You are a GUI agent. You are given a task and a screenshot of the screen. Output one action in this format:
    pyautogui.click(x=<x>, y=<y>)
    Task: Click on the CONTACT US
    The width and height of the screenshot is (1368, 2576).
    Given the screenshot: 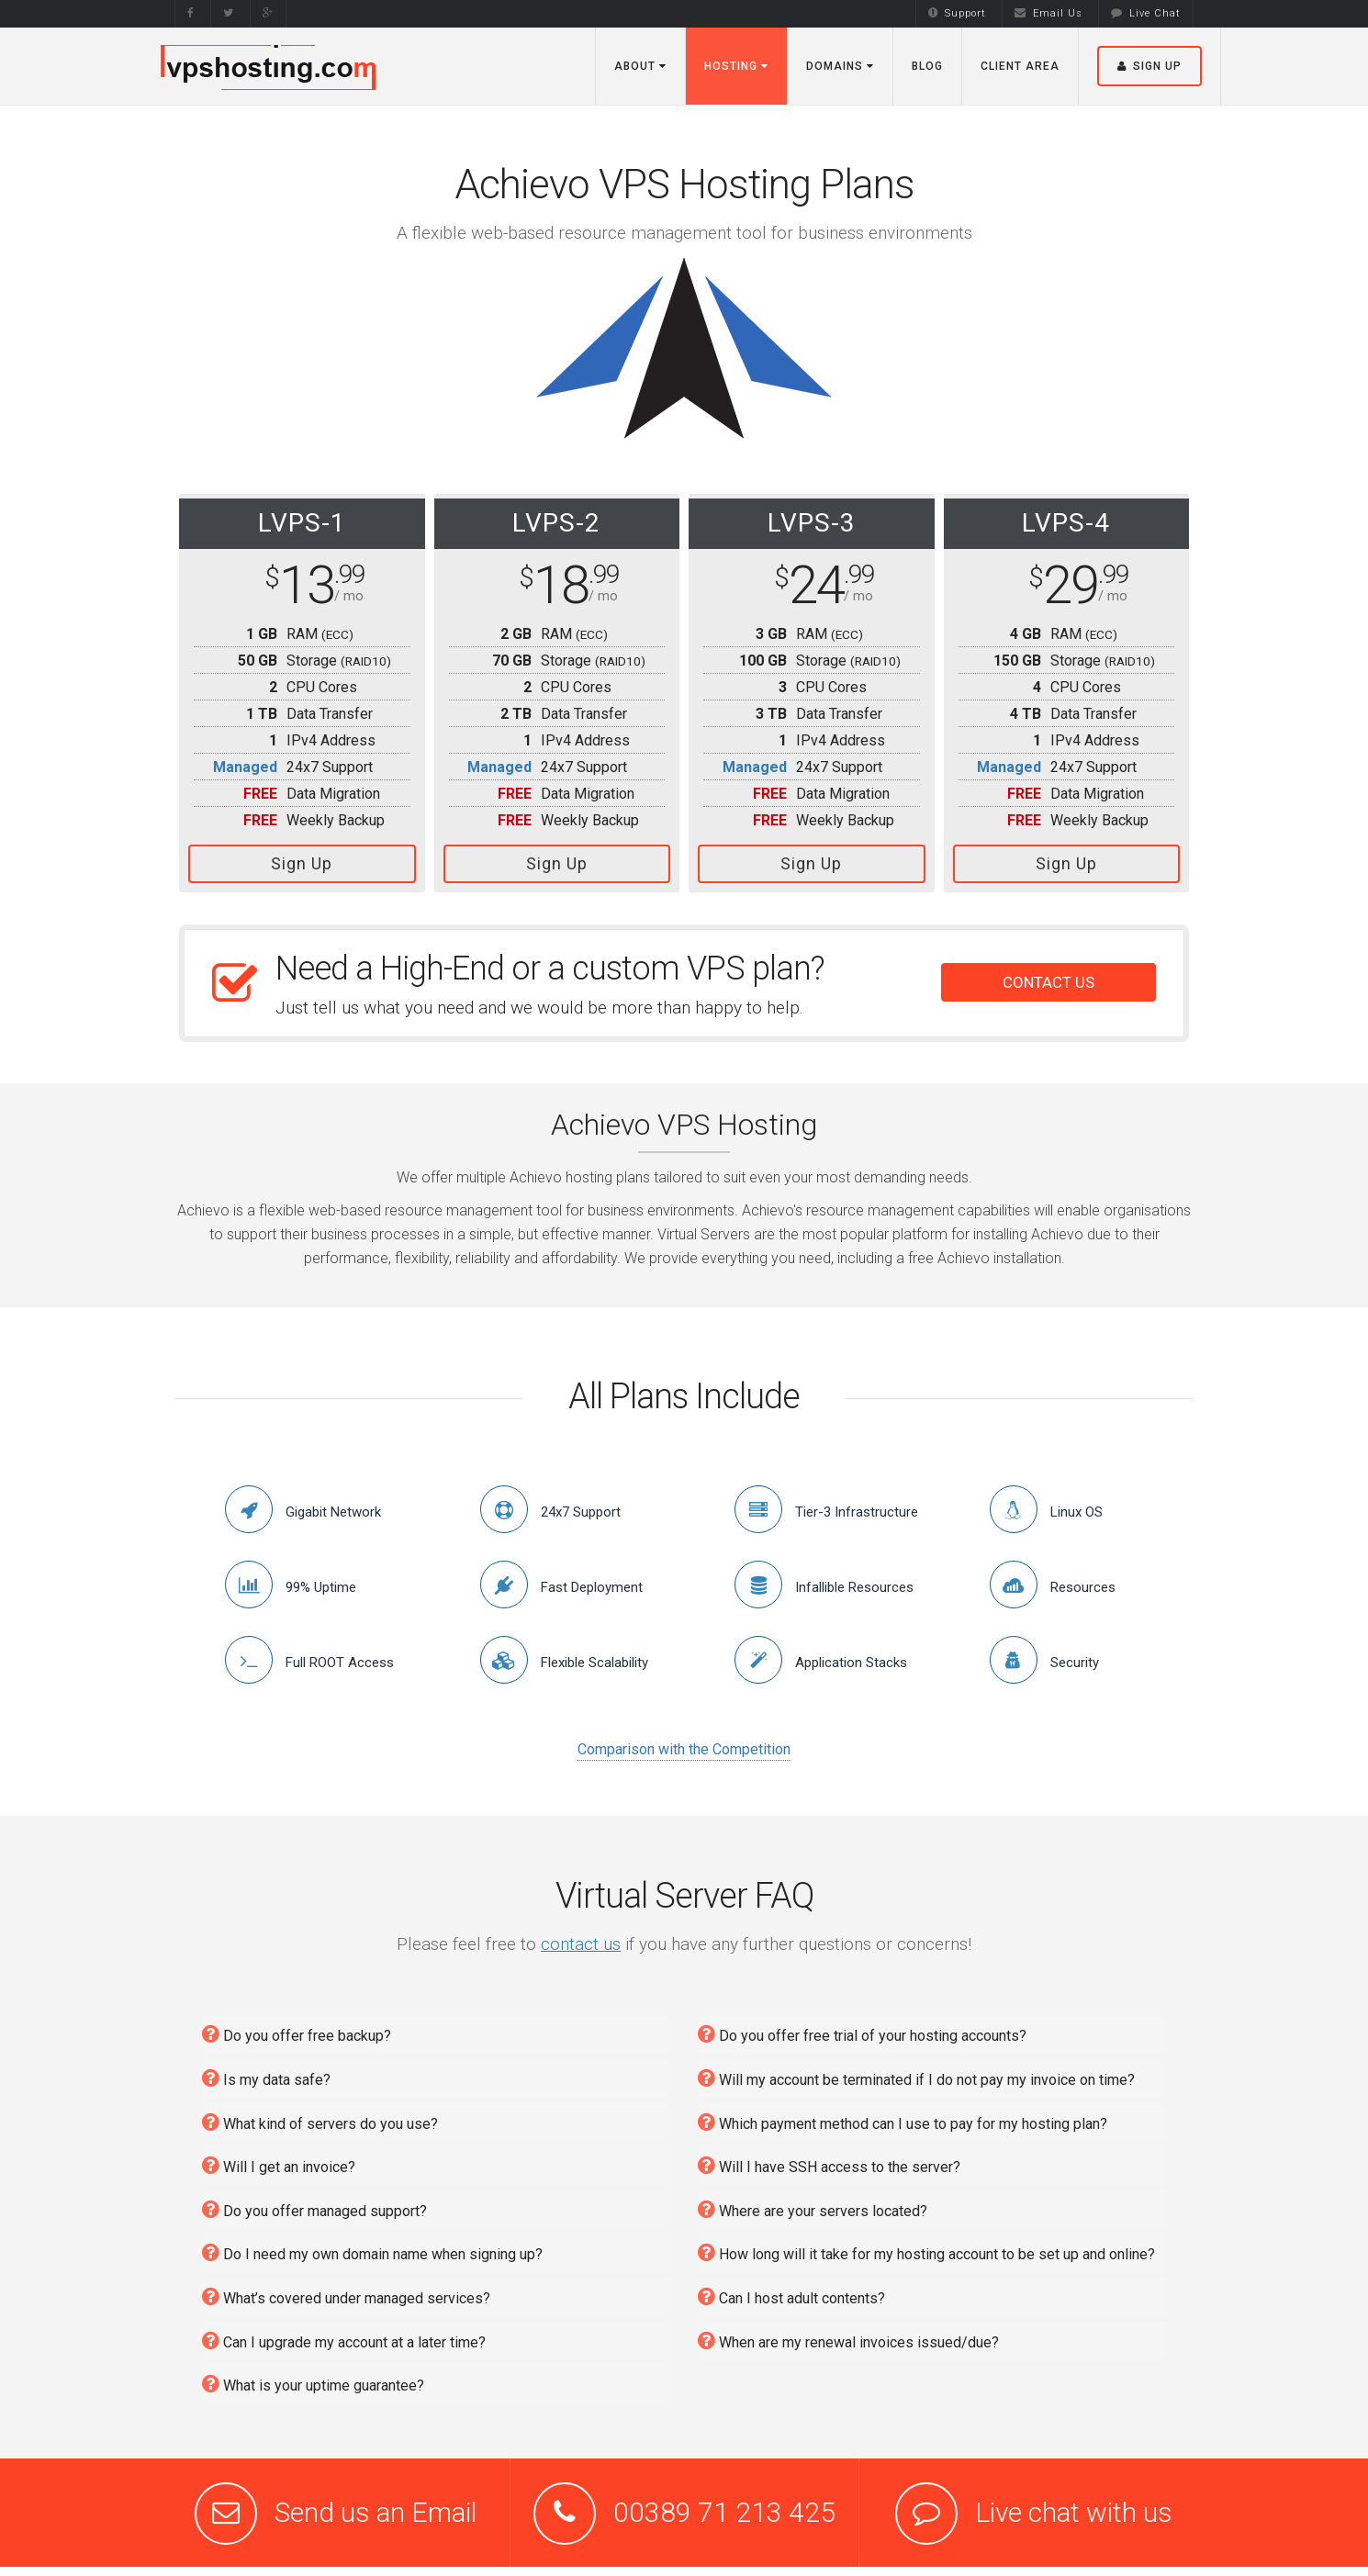 What is the action you would take?
    pyautogui.click(x=1048, y=982)
    